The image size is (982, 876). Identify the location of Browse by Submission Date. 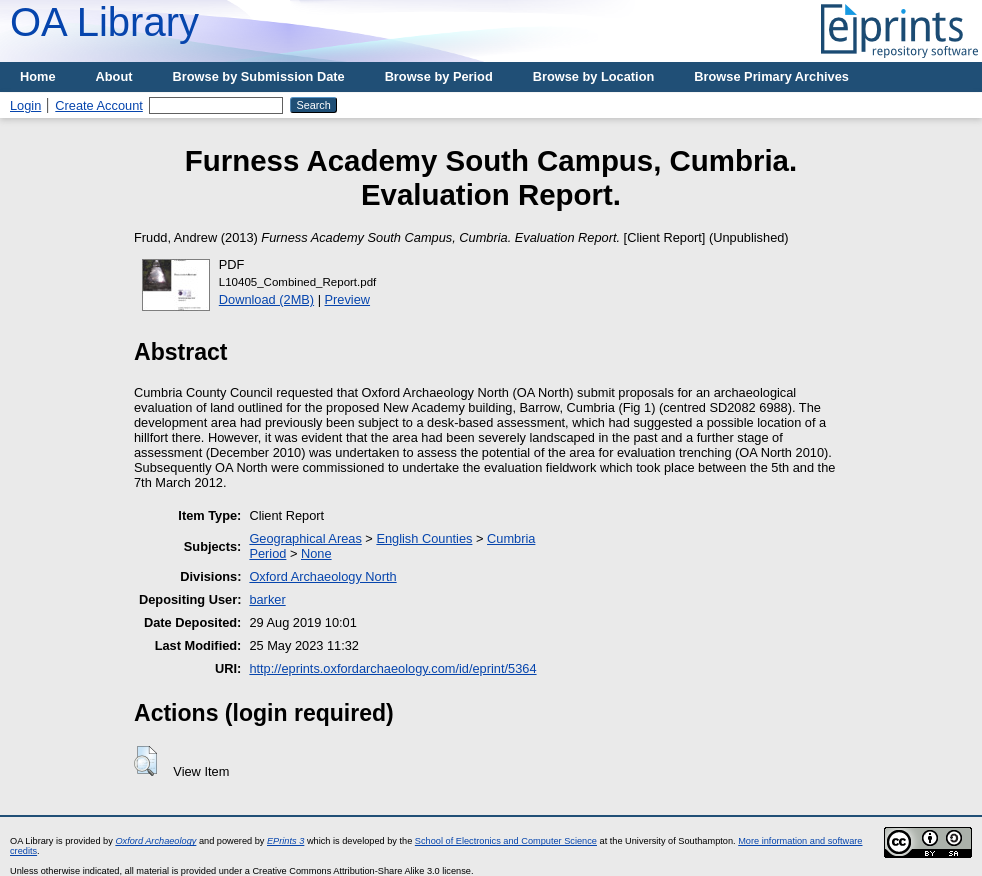
(259, 76).